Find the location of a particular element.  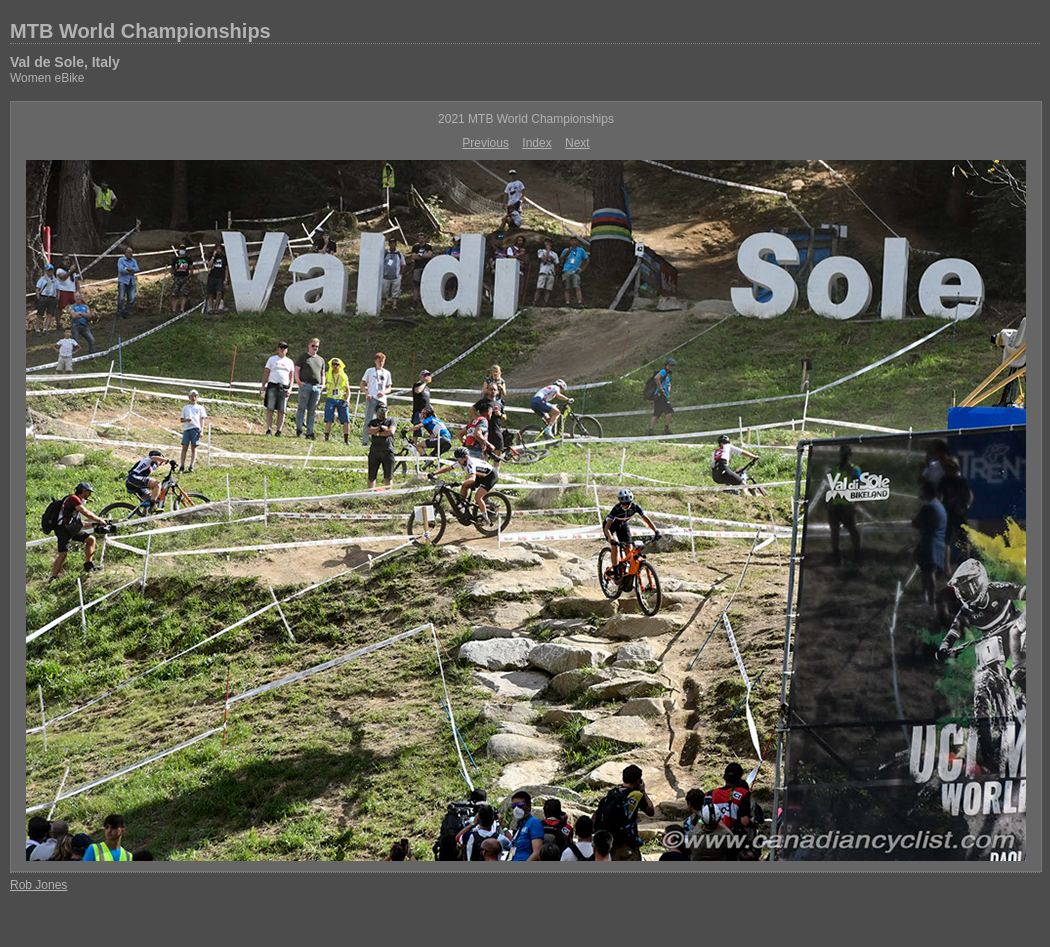

Next is located at coordinates (577, 143).